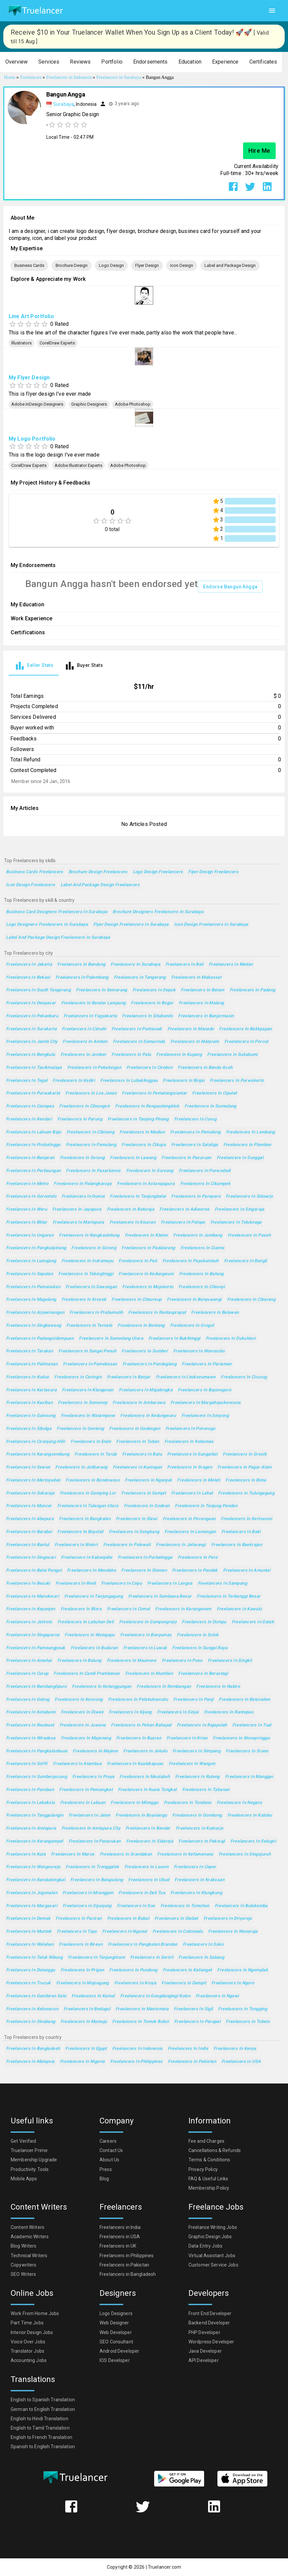 The image size is (288, 2576). What do you see at coordinates (92, 1867) in the screenshot?
I see `Freelancers in Trenggalek` at bounding box center [92, 1867].